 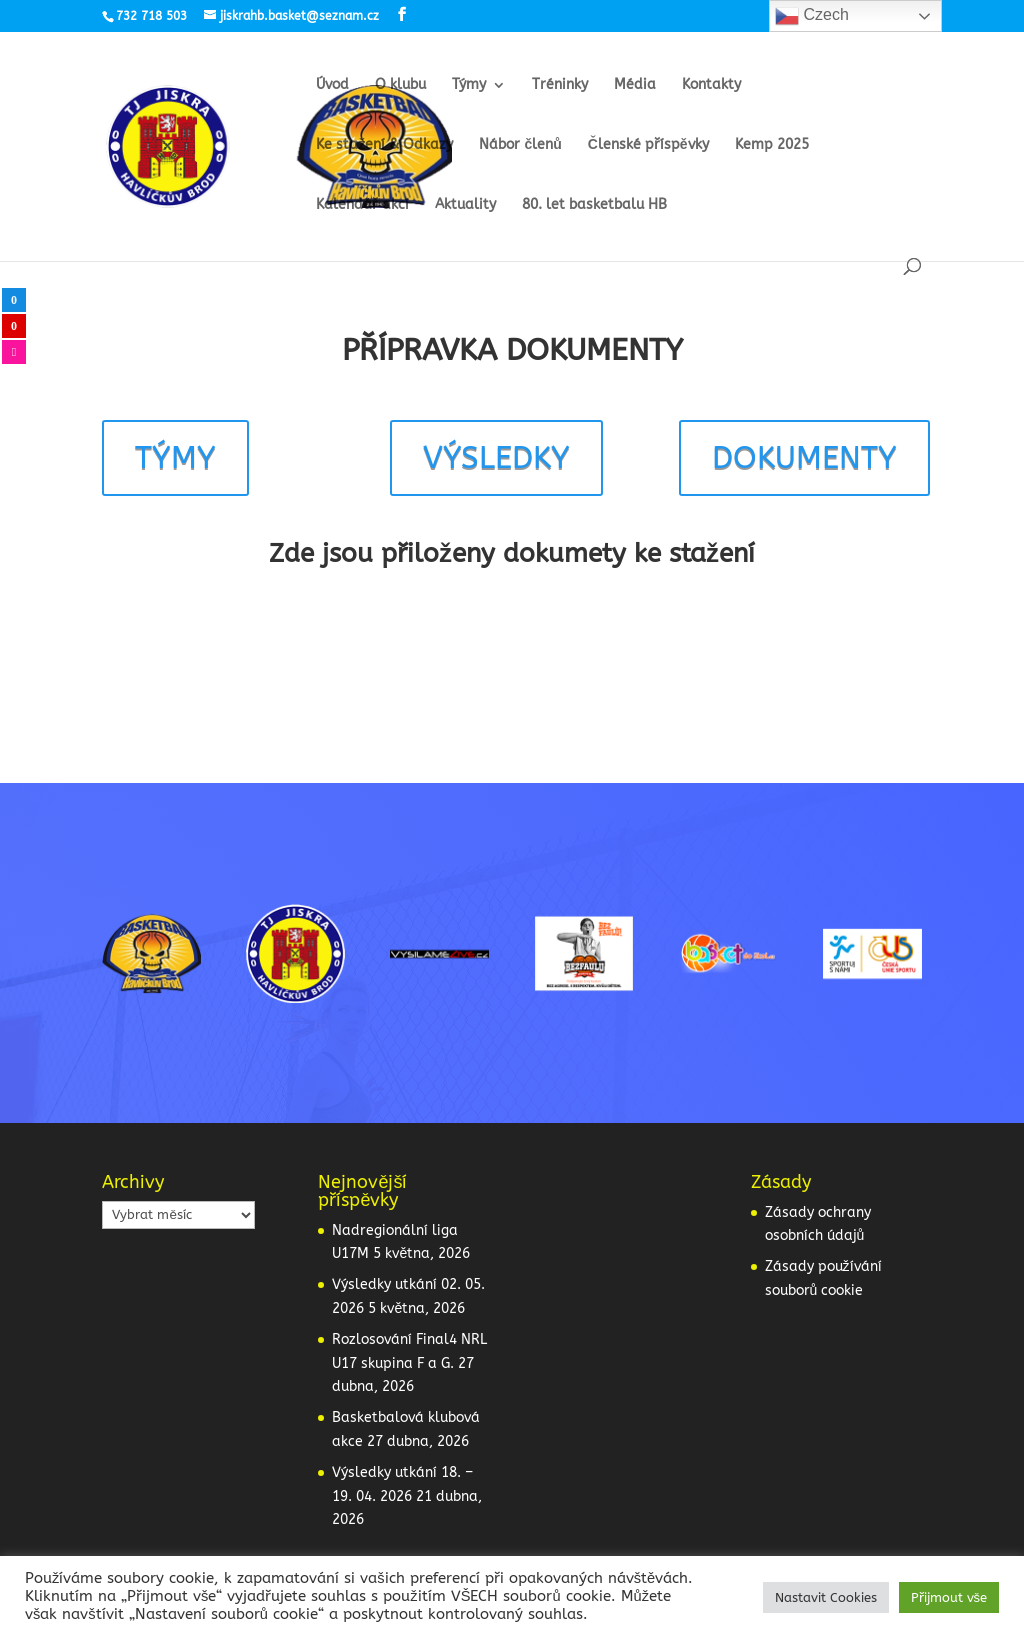 I want to click on VÝSLEDKY, so click(x=496, y=457).